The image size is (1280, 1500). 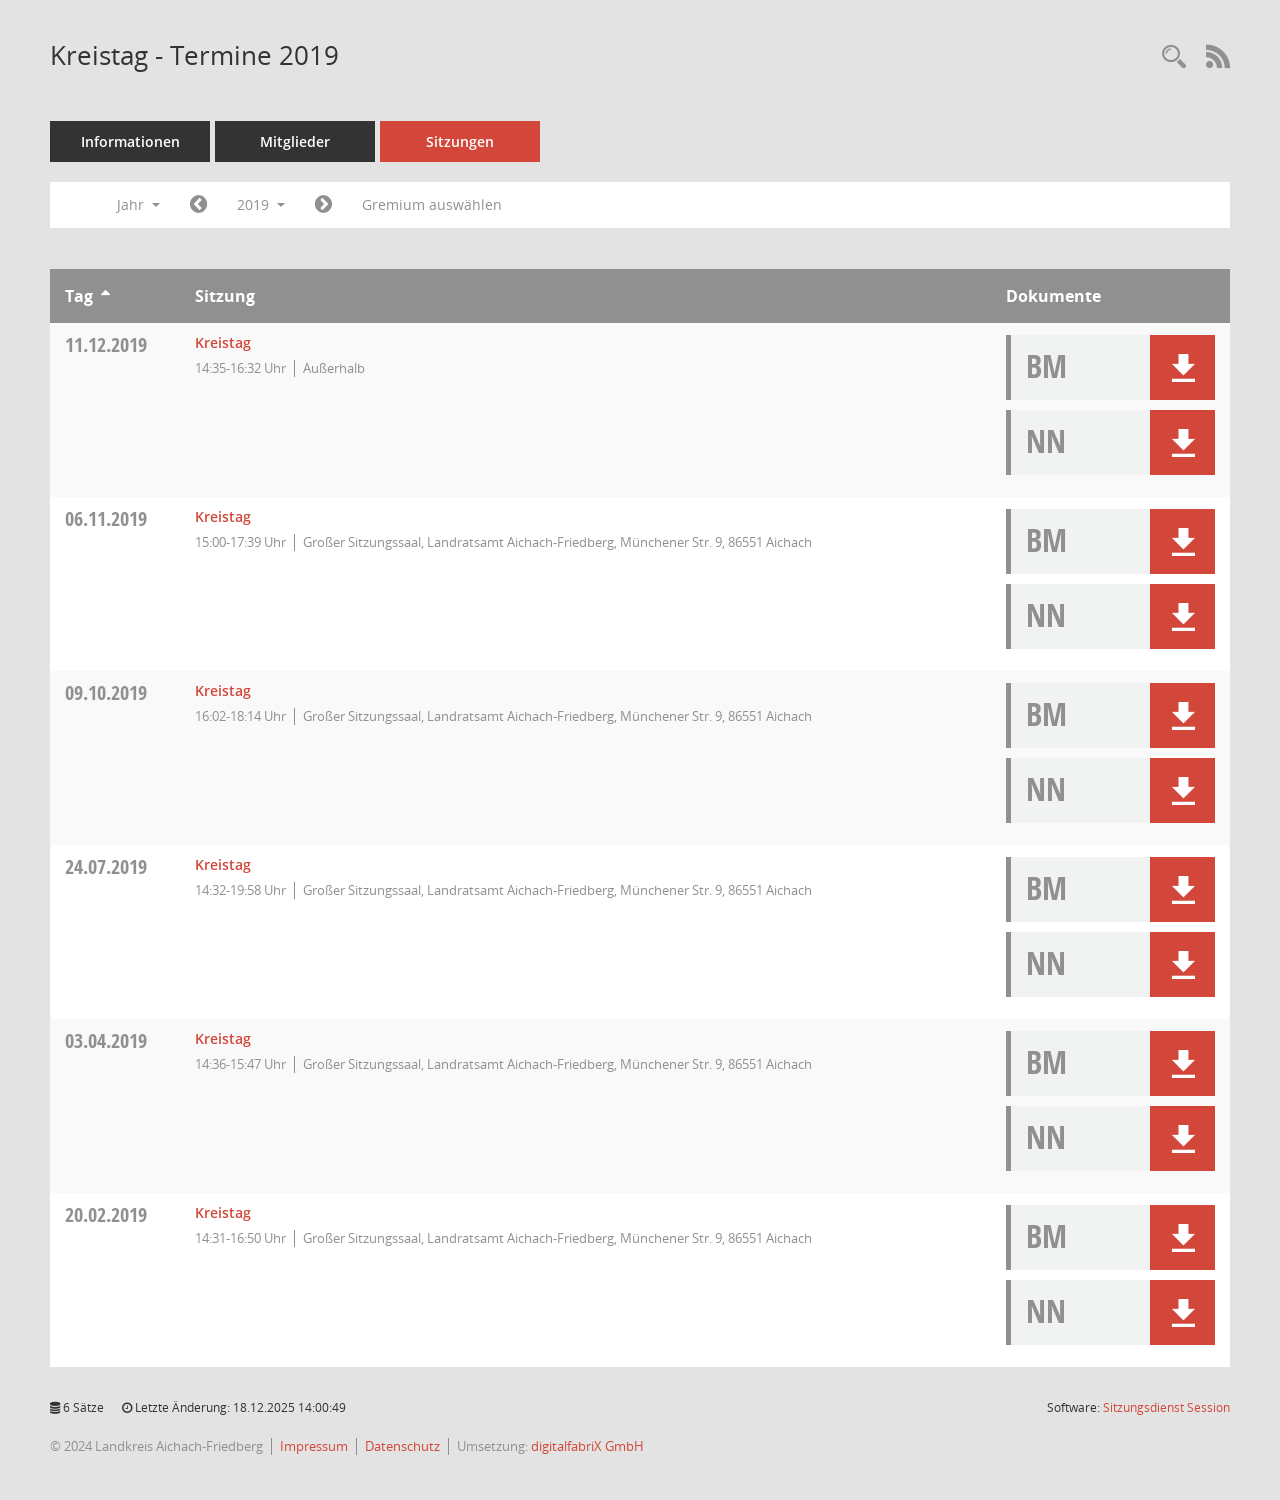 I want to click on Jahr [button], so click(x=138, y=204).